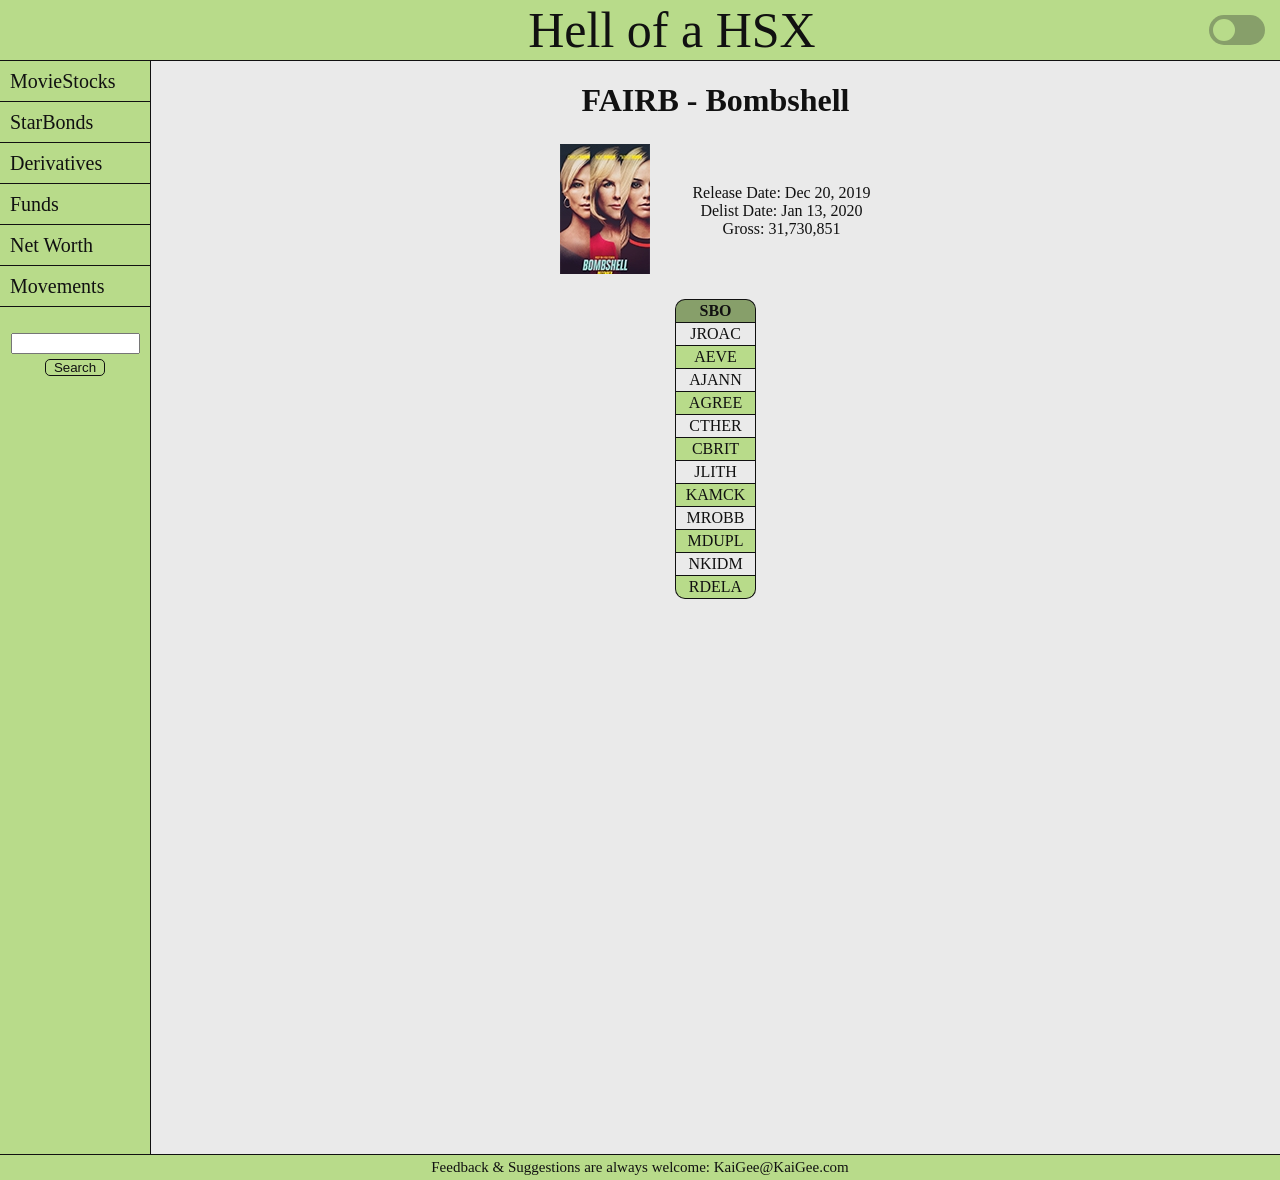 The width and height of the screenshot is (1280, 1180). Describe the element at coordinates (715, 333) in the screenshot. I see `JROAC` at that location.